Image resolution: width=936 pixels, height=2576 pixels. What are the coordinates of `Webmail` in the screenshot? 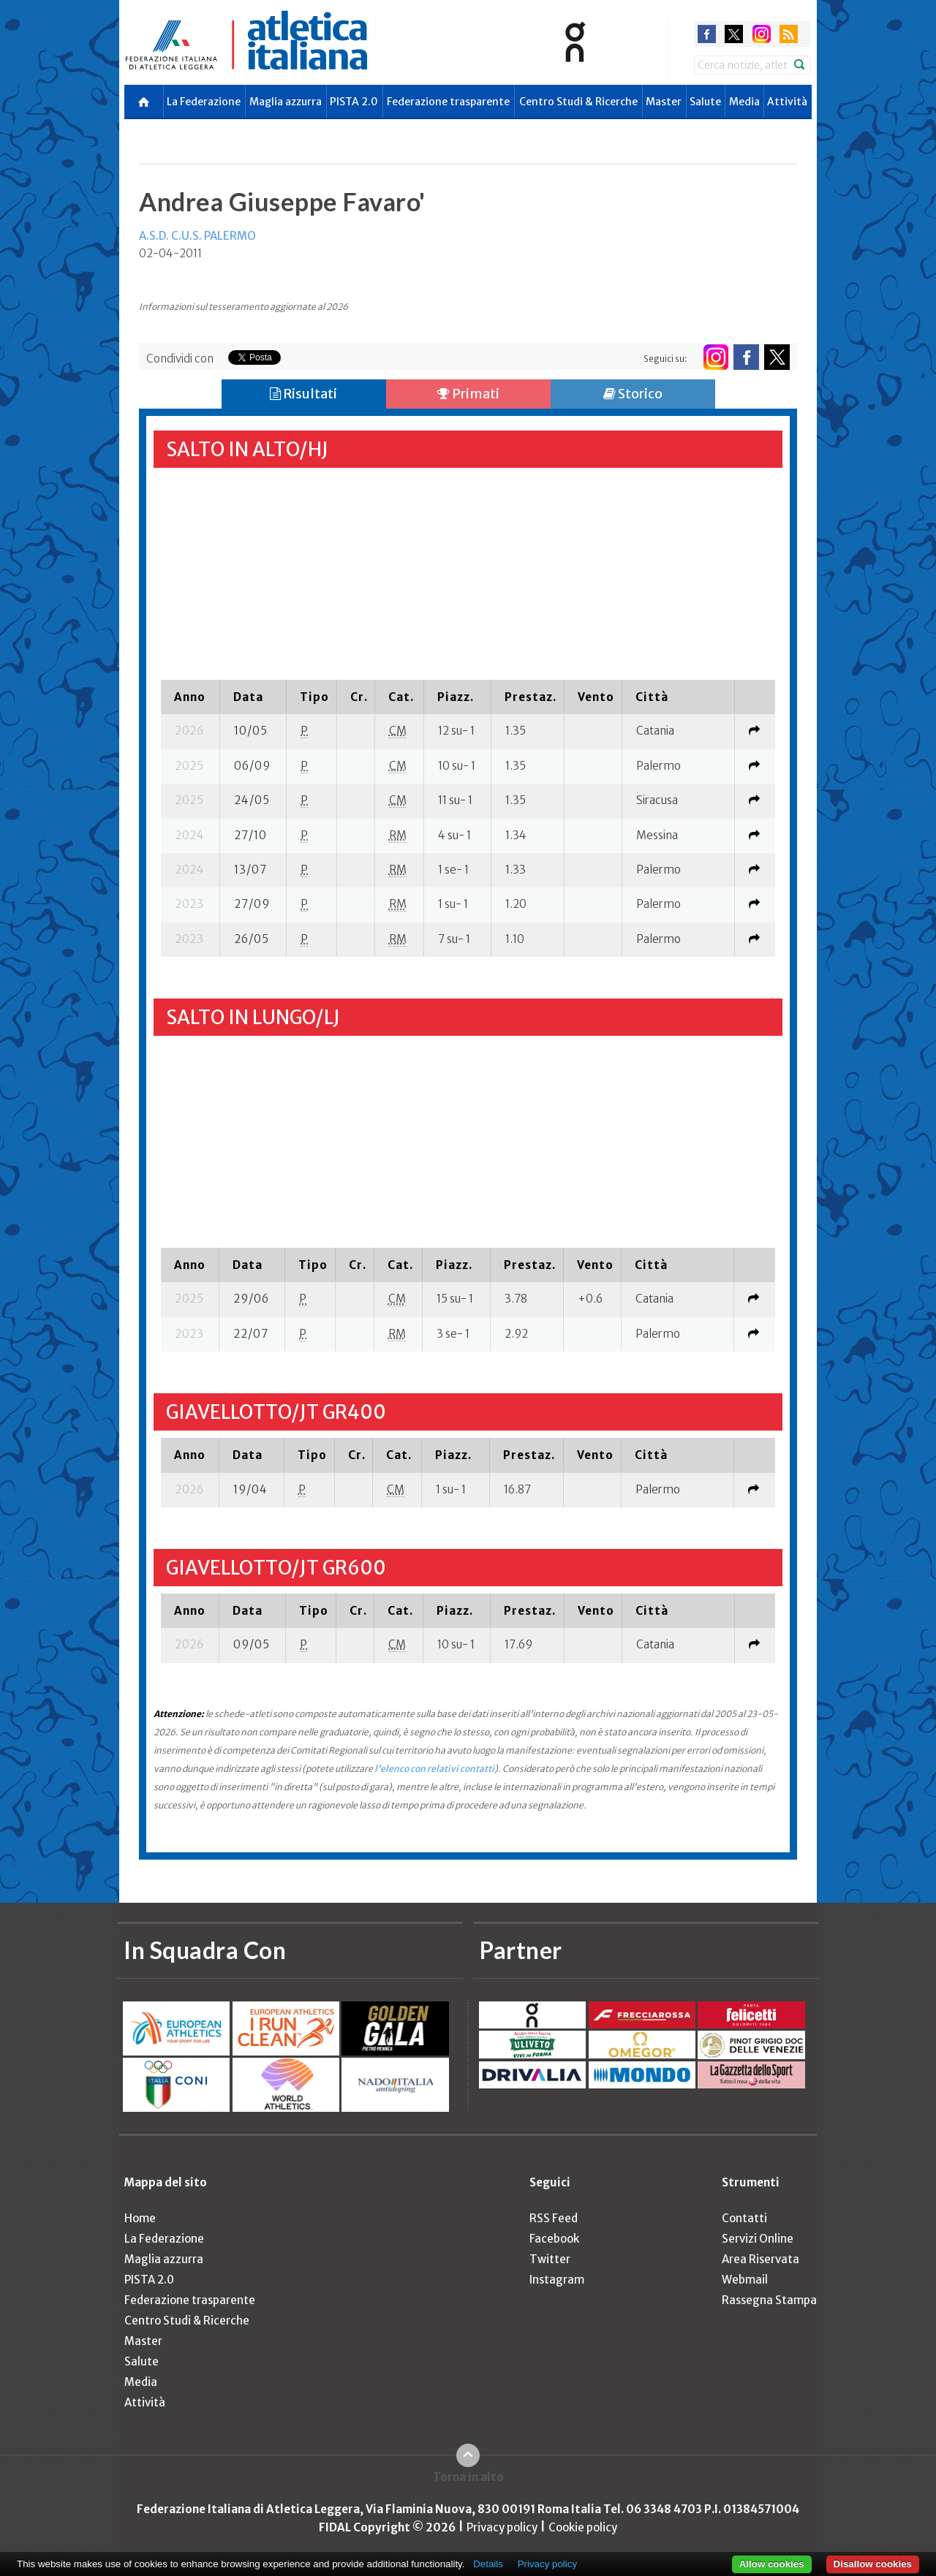 It's located at (745, 2280).